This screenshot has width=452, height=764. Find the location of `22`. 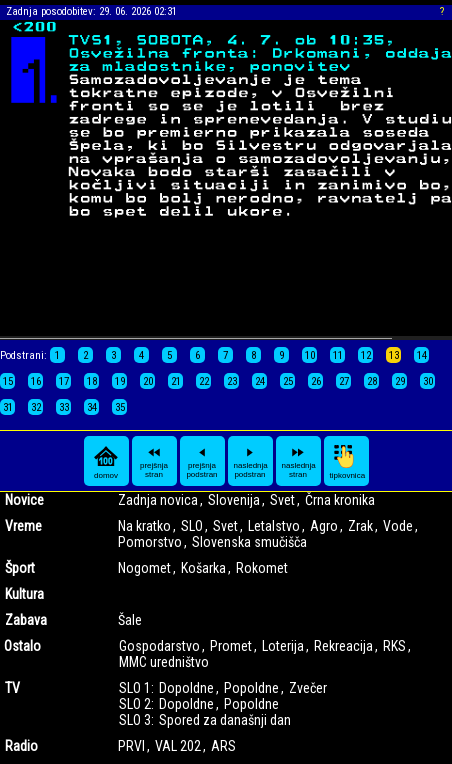

22 is located at coordinates (204, 381).